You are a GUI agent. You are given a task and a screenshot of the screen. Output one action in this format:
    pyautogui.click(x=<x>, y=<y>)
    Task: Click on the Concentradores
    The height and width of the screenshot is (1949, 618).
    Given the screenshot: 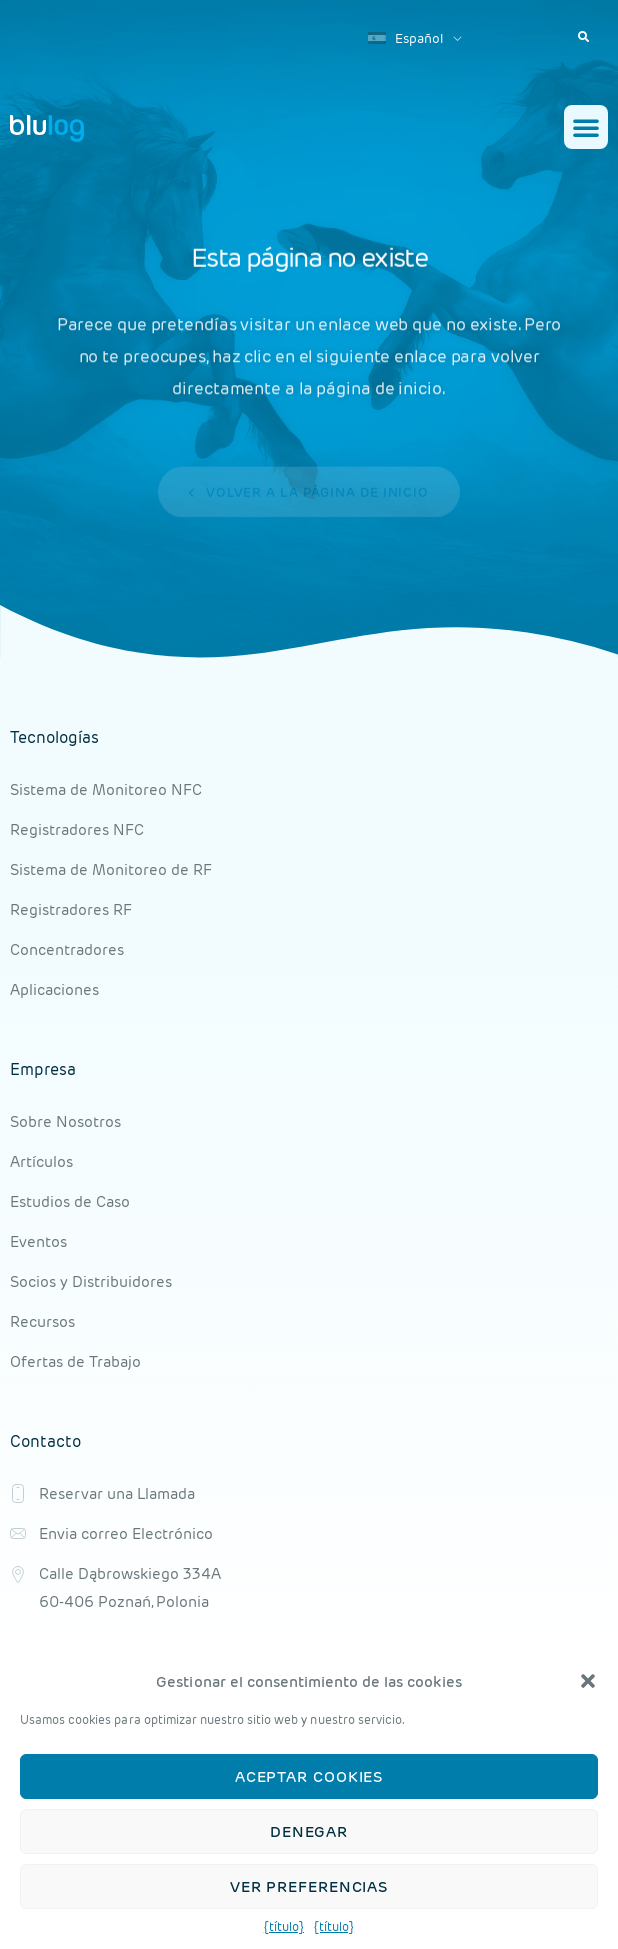 What is the action you would take?
    pyautogui.click(x=67, y=949)
    